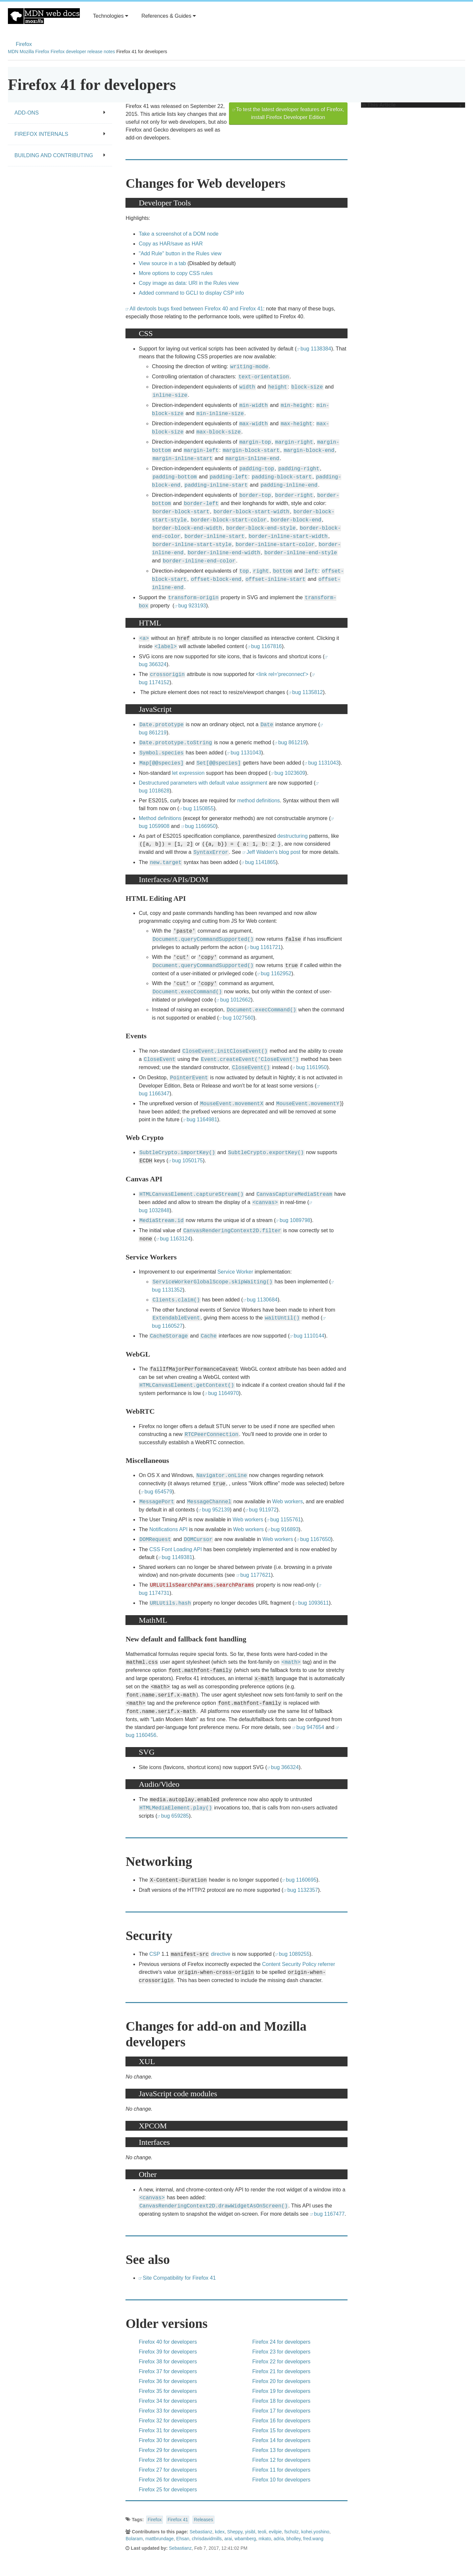 The height and width of the screenshot is (2576, 473). What do you see at coordinates (276, 973) in the screenshot?
I see `bug 1162952` at bounding box center [276, 973].